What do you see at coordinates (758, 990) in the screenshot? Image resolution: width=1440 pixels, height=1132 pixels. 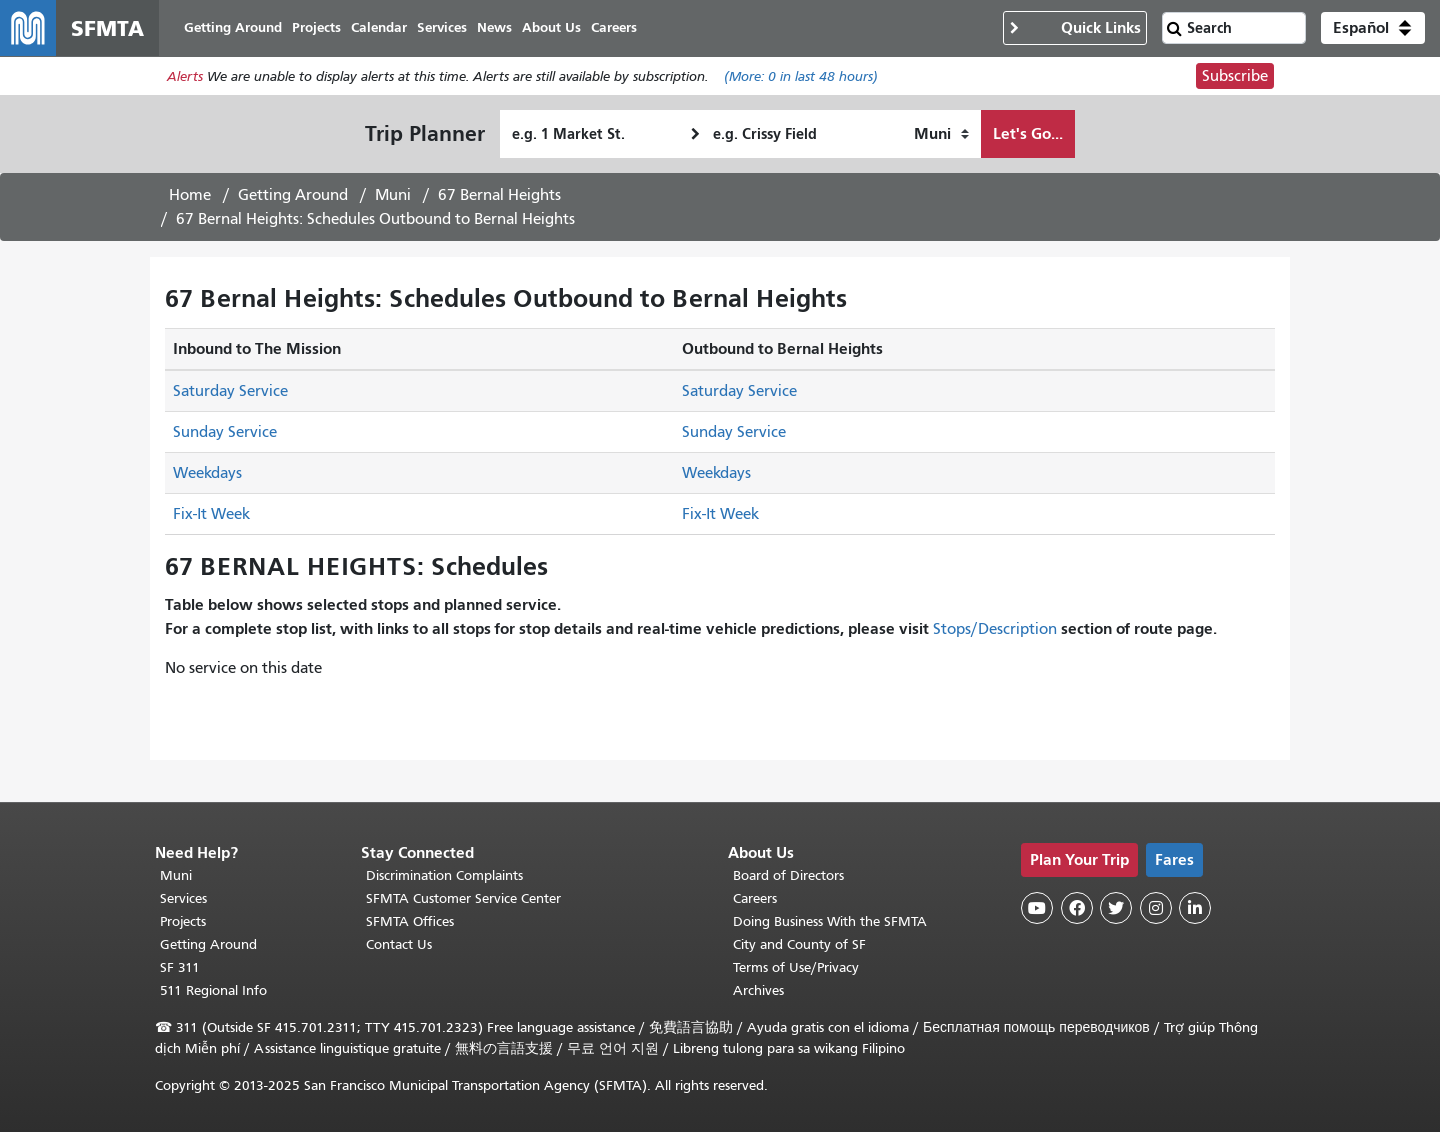 I see `Archives` at bounding box center [758, 990].